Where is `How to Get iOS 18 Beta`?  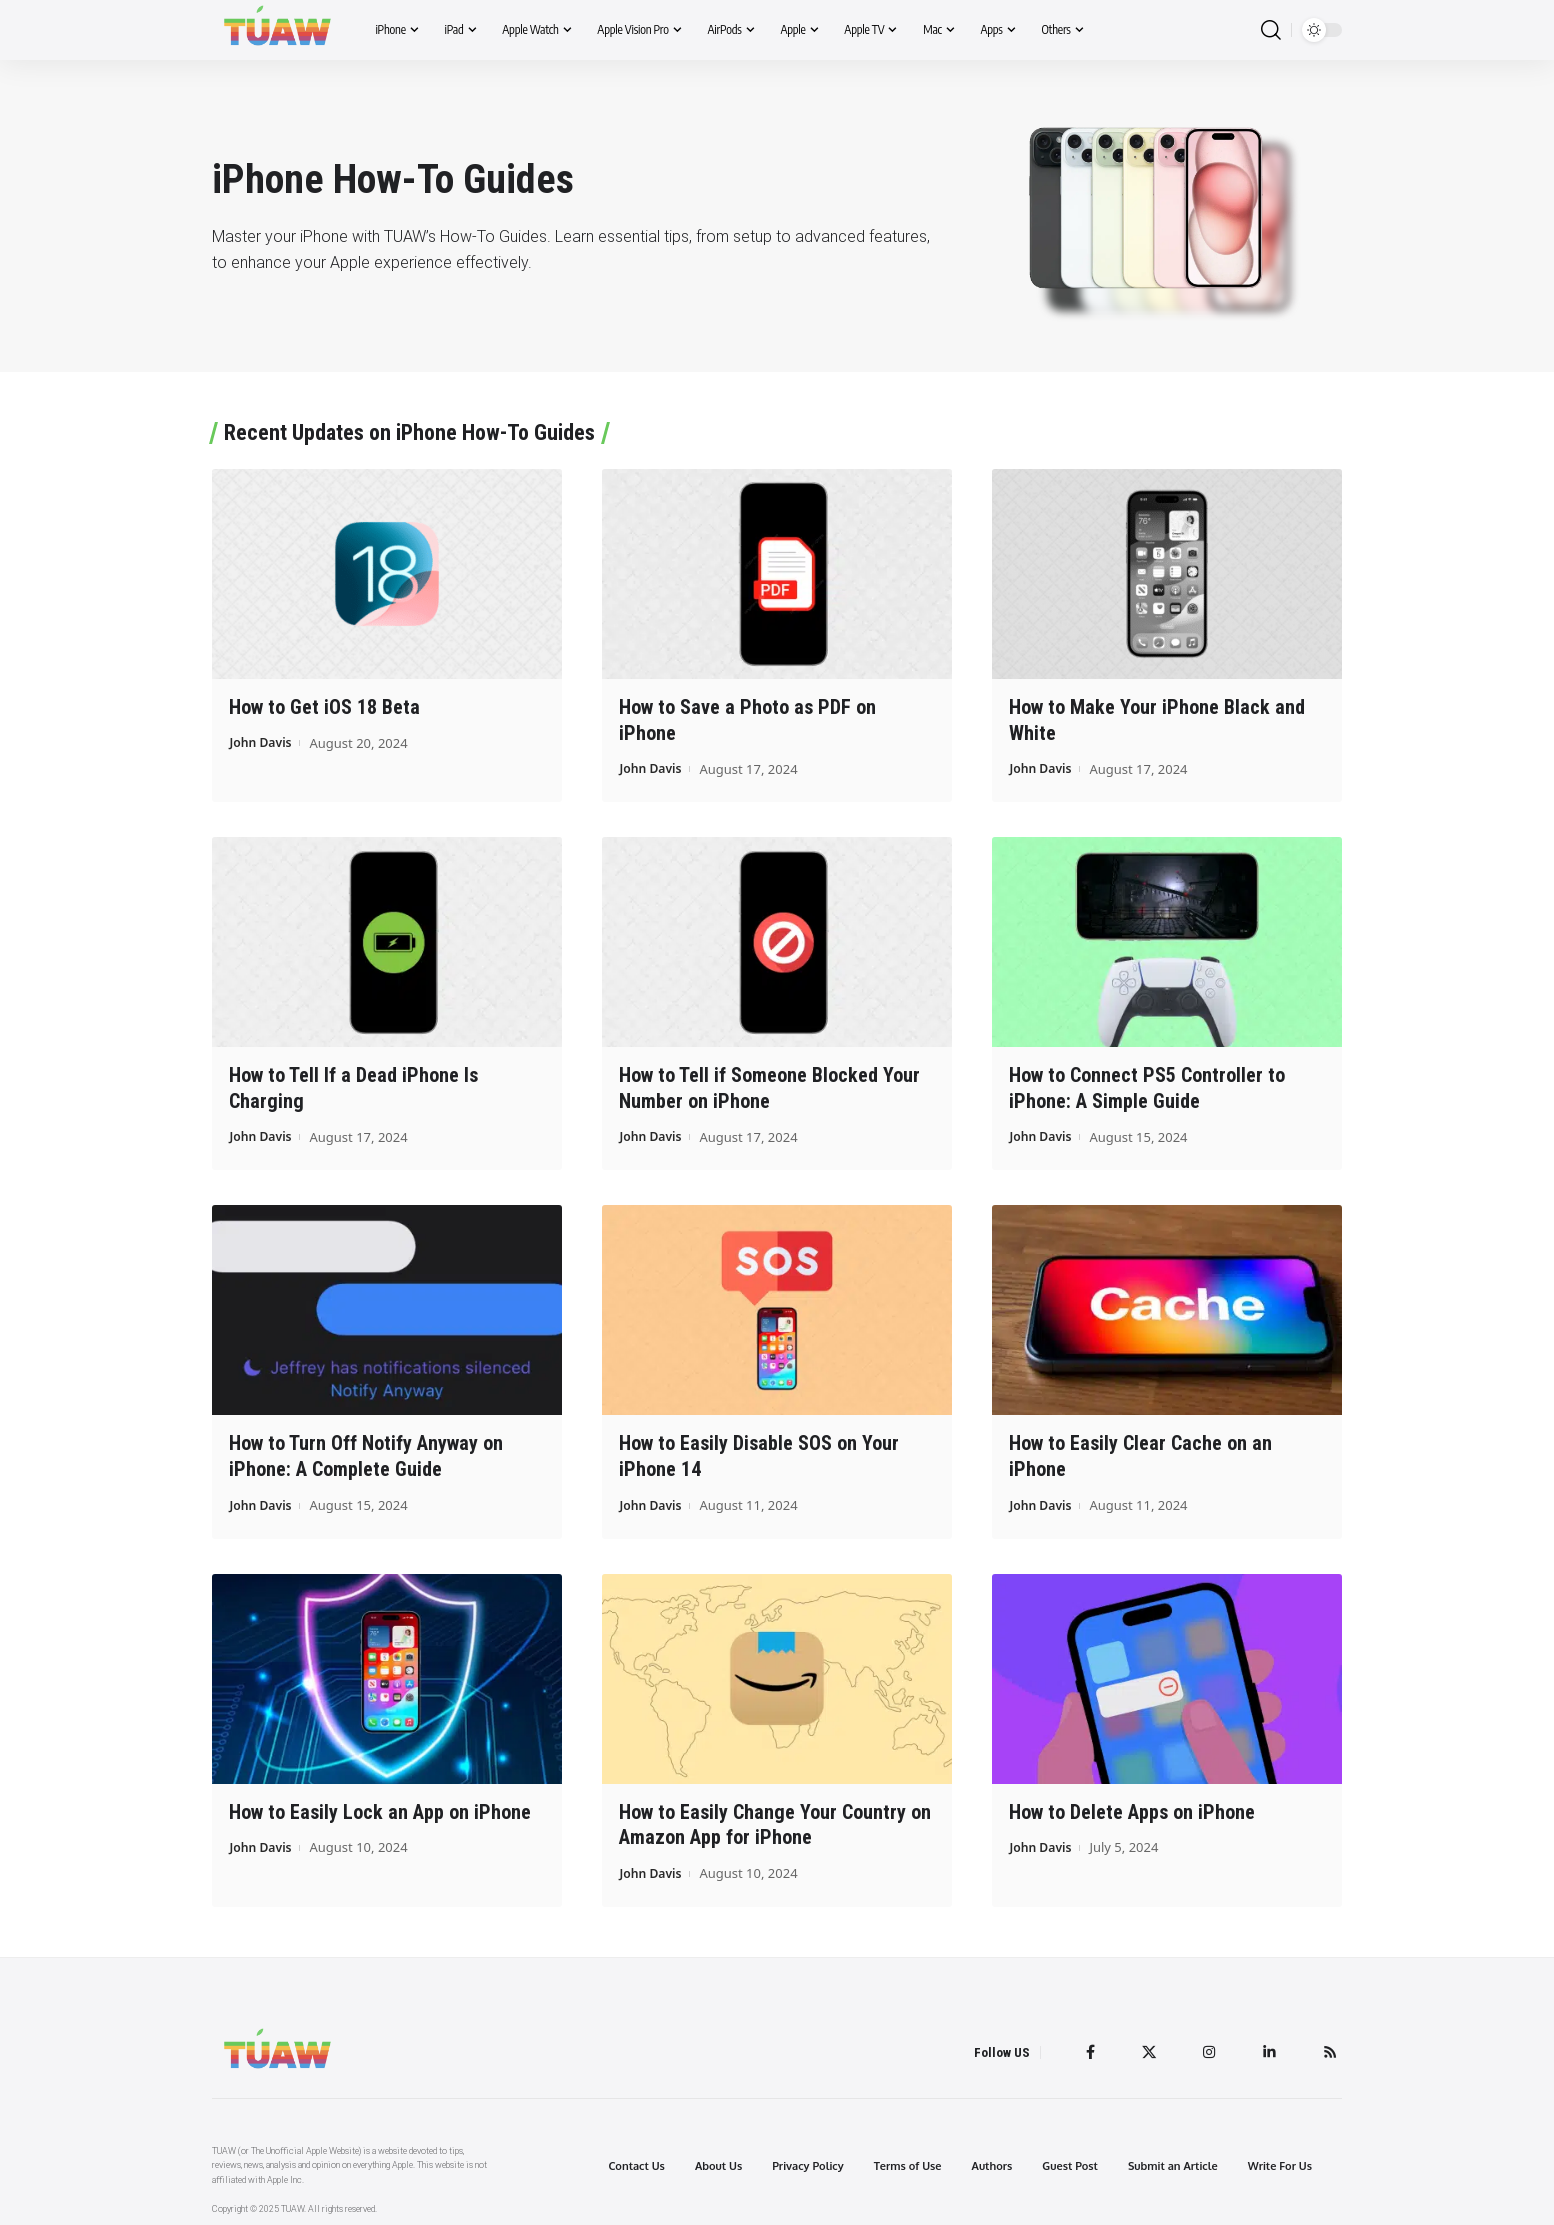
How to Get iOS 18 Beta is located at coordinates (324, 707).